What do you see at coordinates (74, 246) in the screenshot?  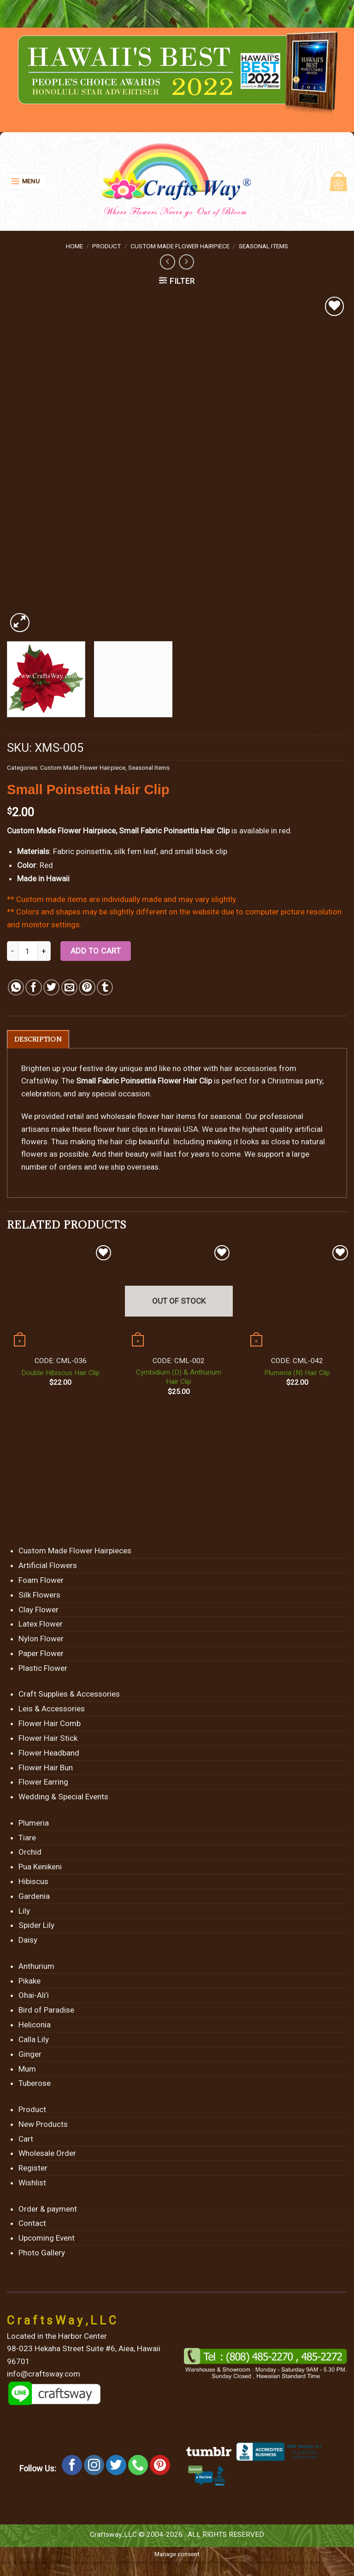 I see `Home` at bounding box center [74, 246].